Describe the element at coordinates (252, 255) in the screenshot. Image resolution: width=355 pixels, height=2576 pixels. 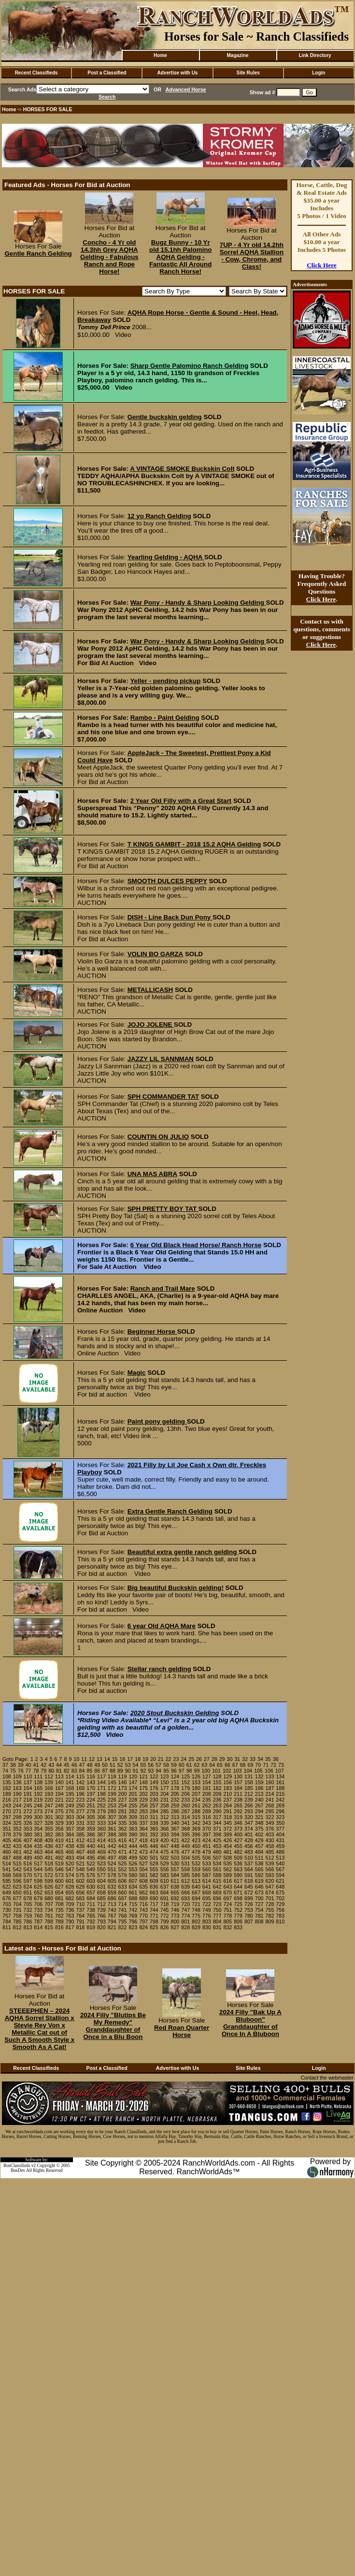
I see `7UP - 4 Yr old 14.2hh Sorrel AQHA Stallion - Cow, Chrome, and Class!` at that location.